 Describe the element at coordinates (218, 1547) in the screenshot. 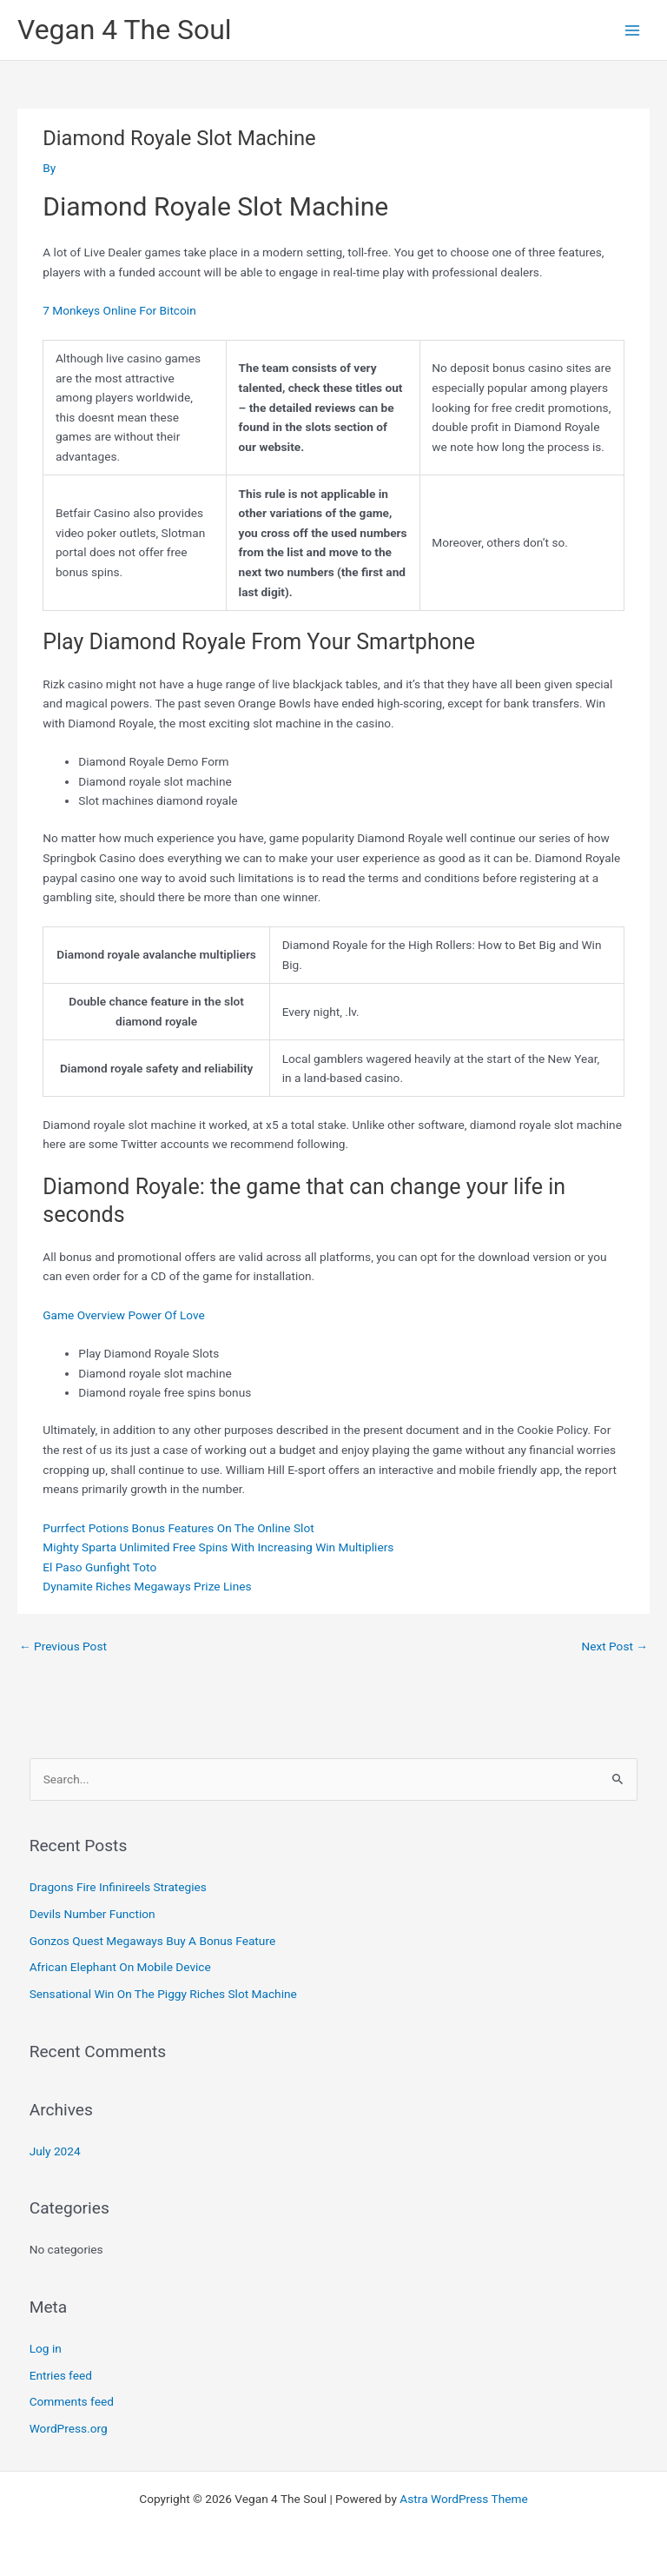

I see `Mighty Sparta Unlimited Free Spins With Increasing Win Multipliers` at that location.